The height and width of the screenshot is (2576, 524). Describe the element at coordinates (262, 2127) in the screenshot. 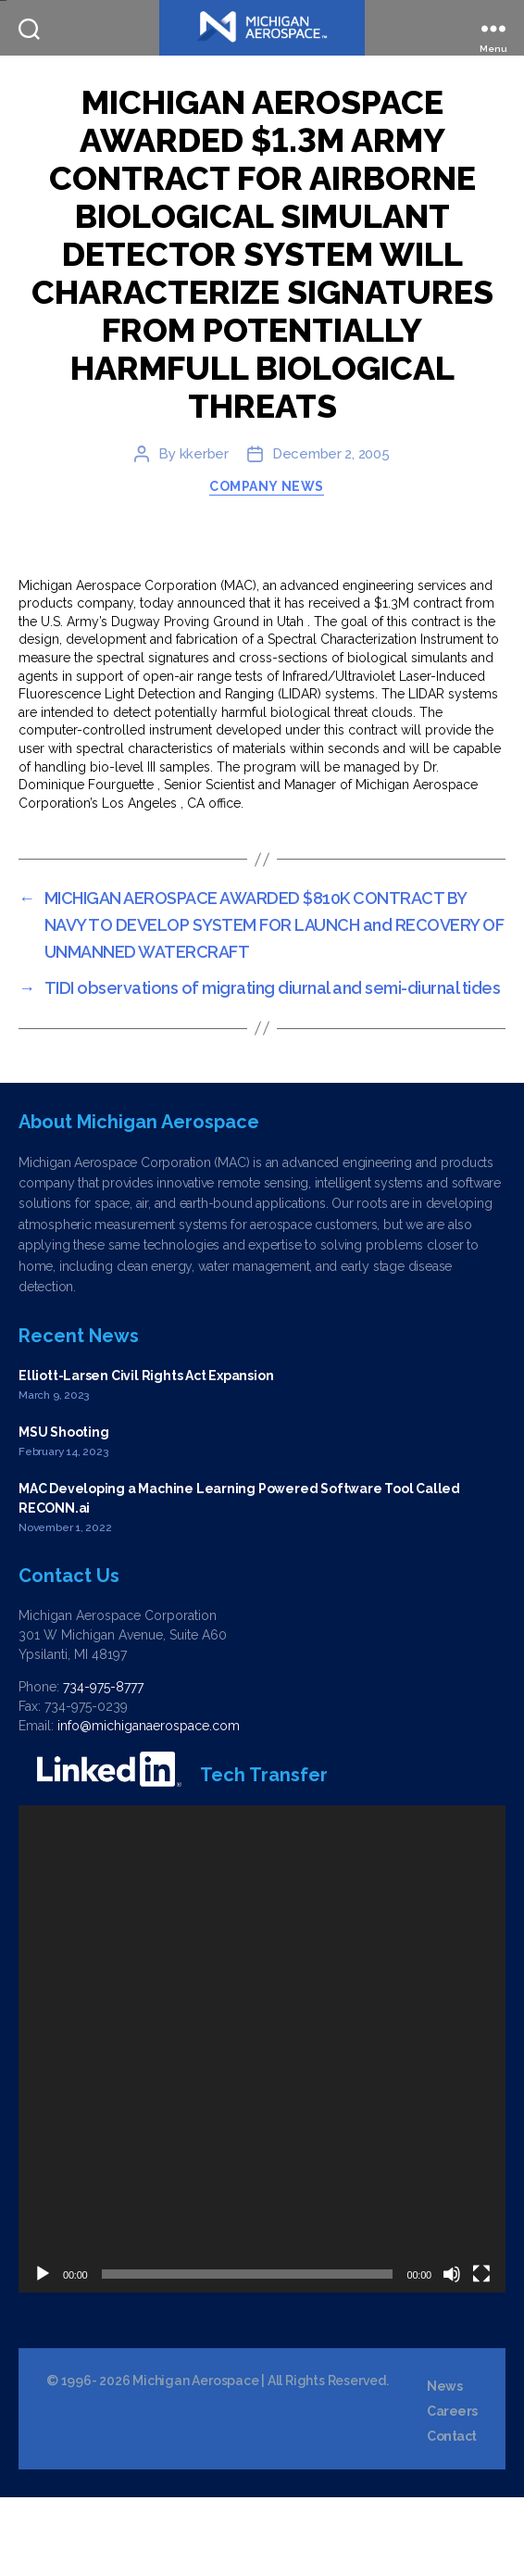

I see `[application]` at that location.